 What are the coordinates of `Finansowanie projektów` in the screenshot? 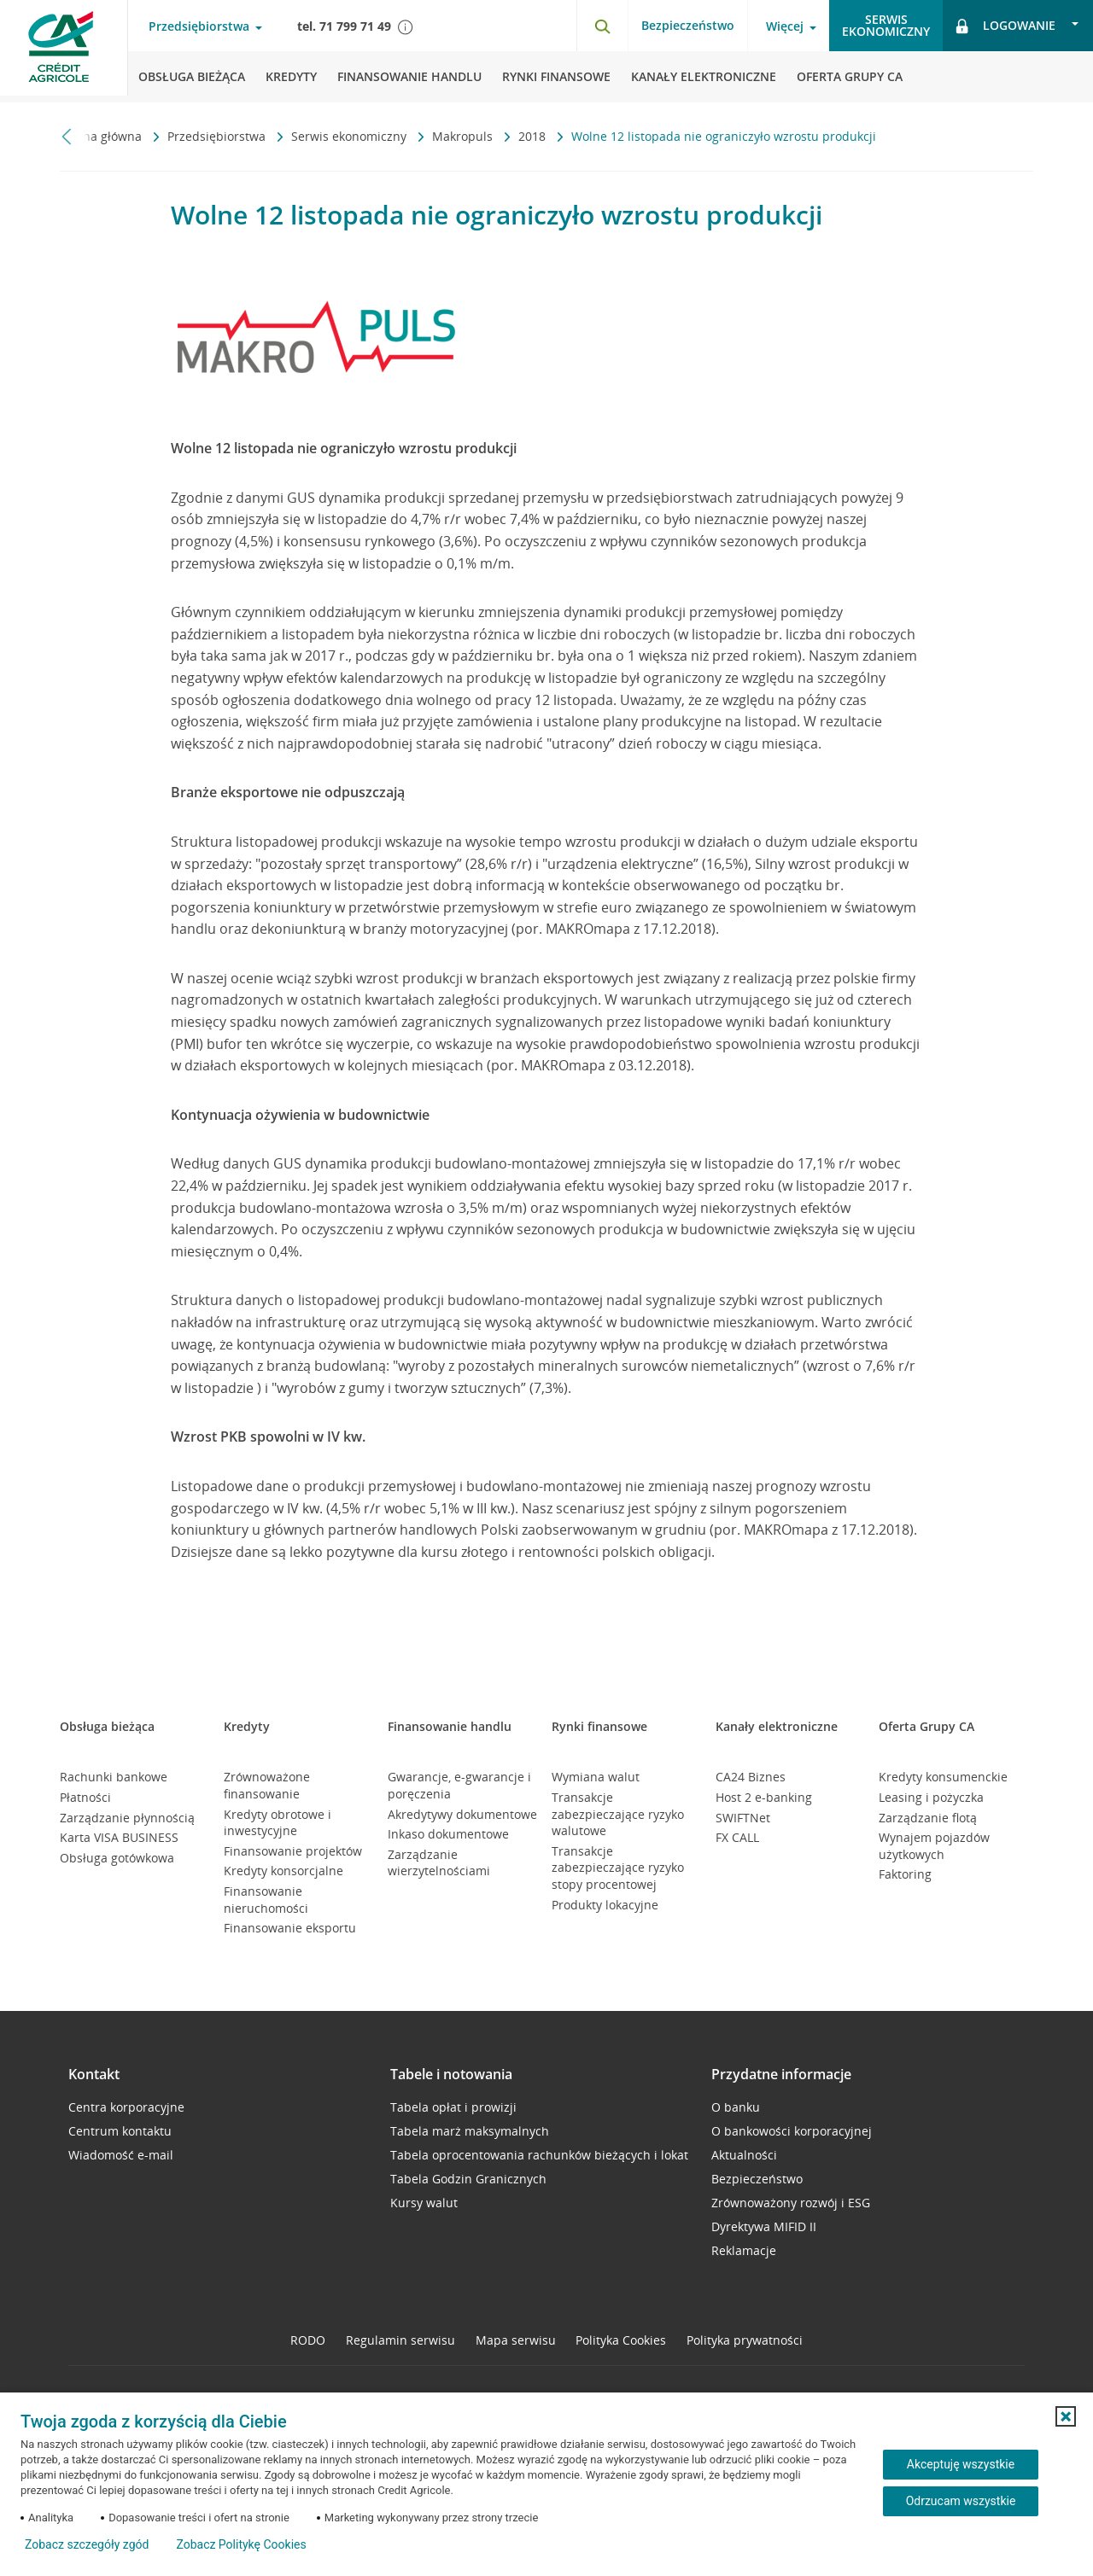 It's located at (293, 1851).